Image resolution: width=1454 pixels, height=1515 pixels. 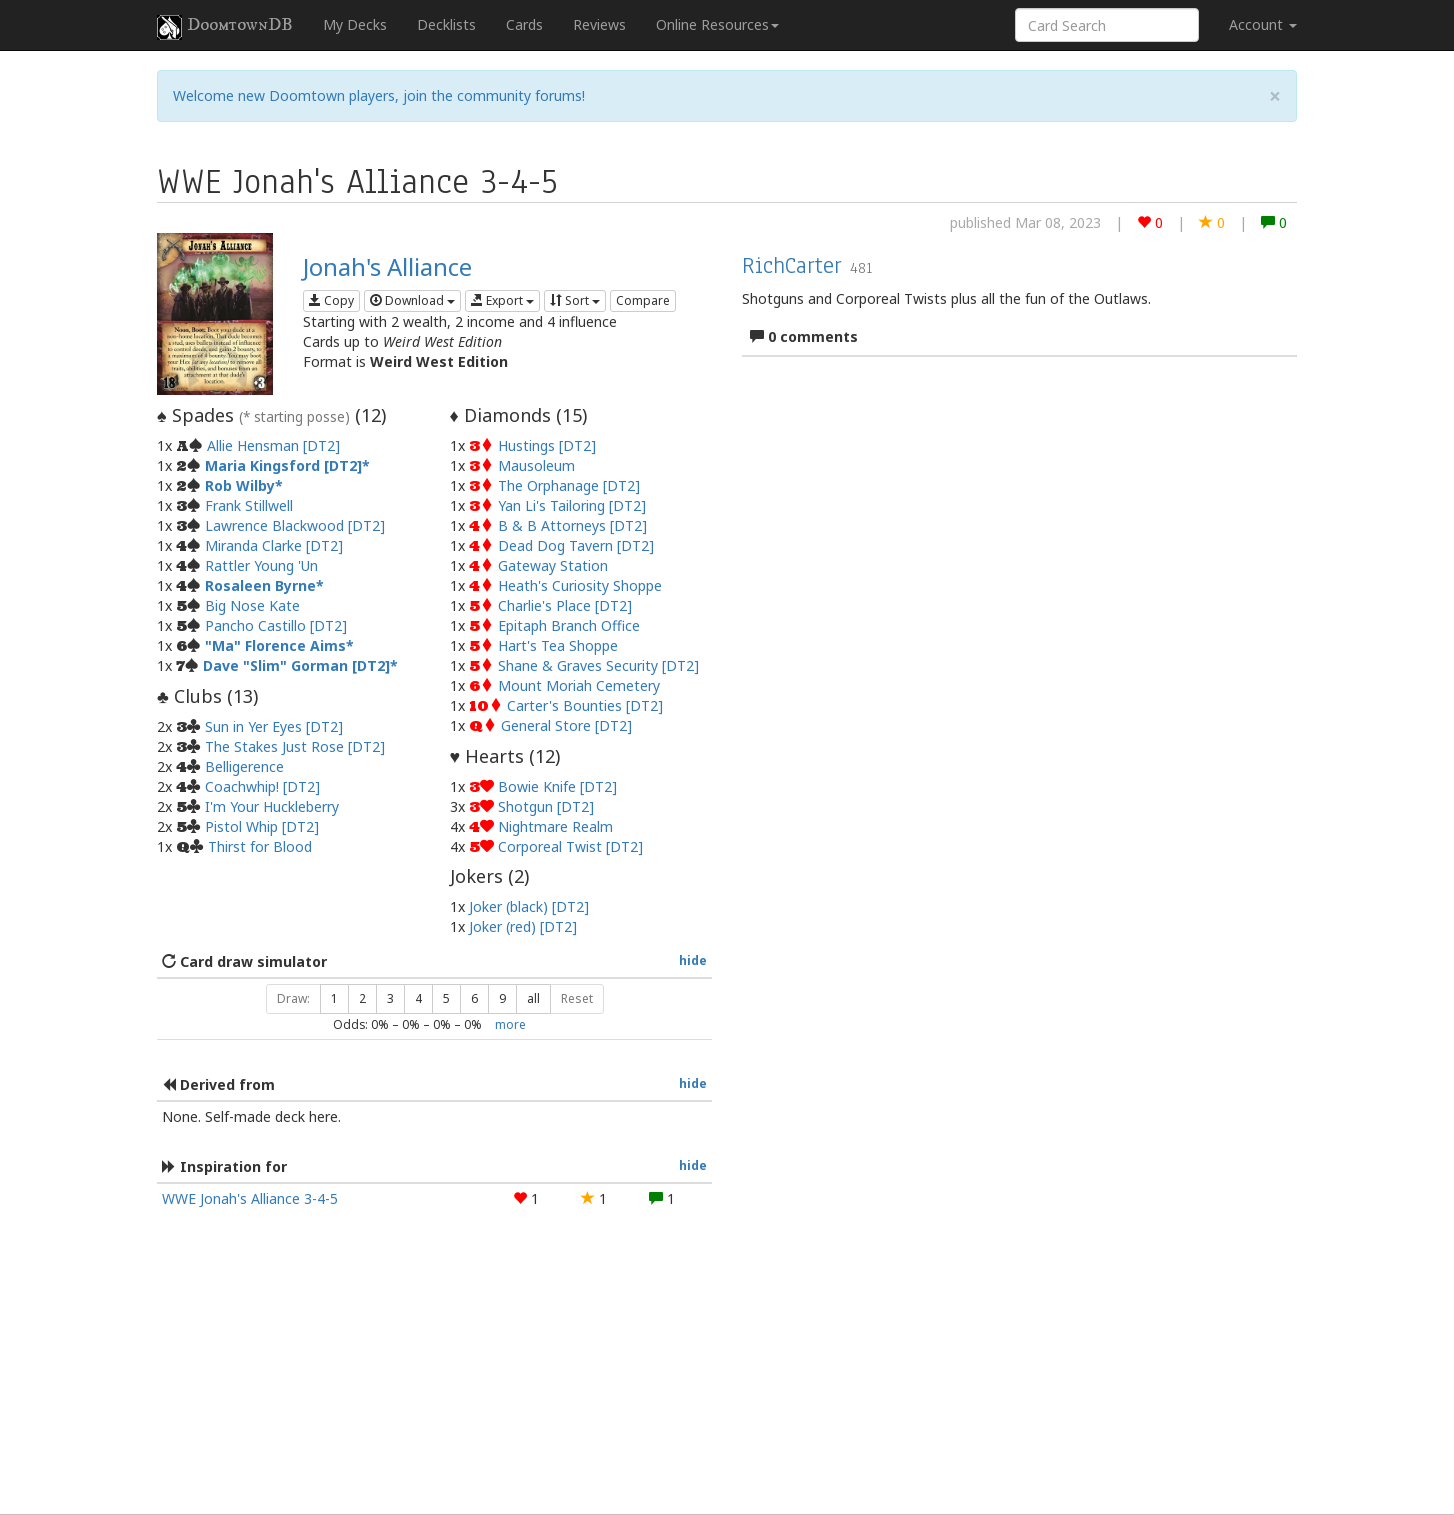 What do you see at coordinates (252, 605) in the screenshot?
I see `Big Nose Kate` at bounding box center [252, 605].